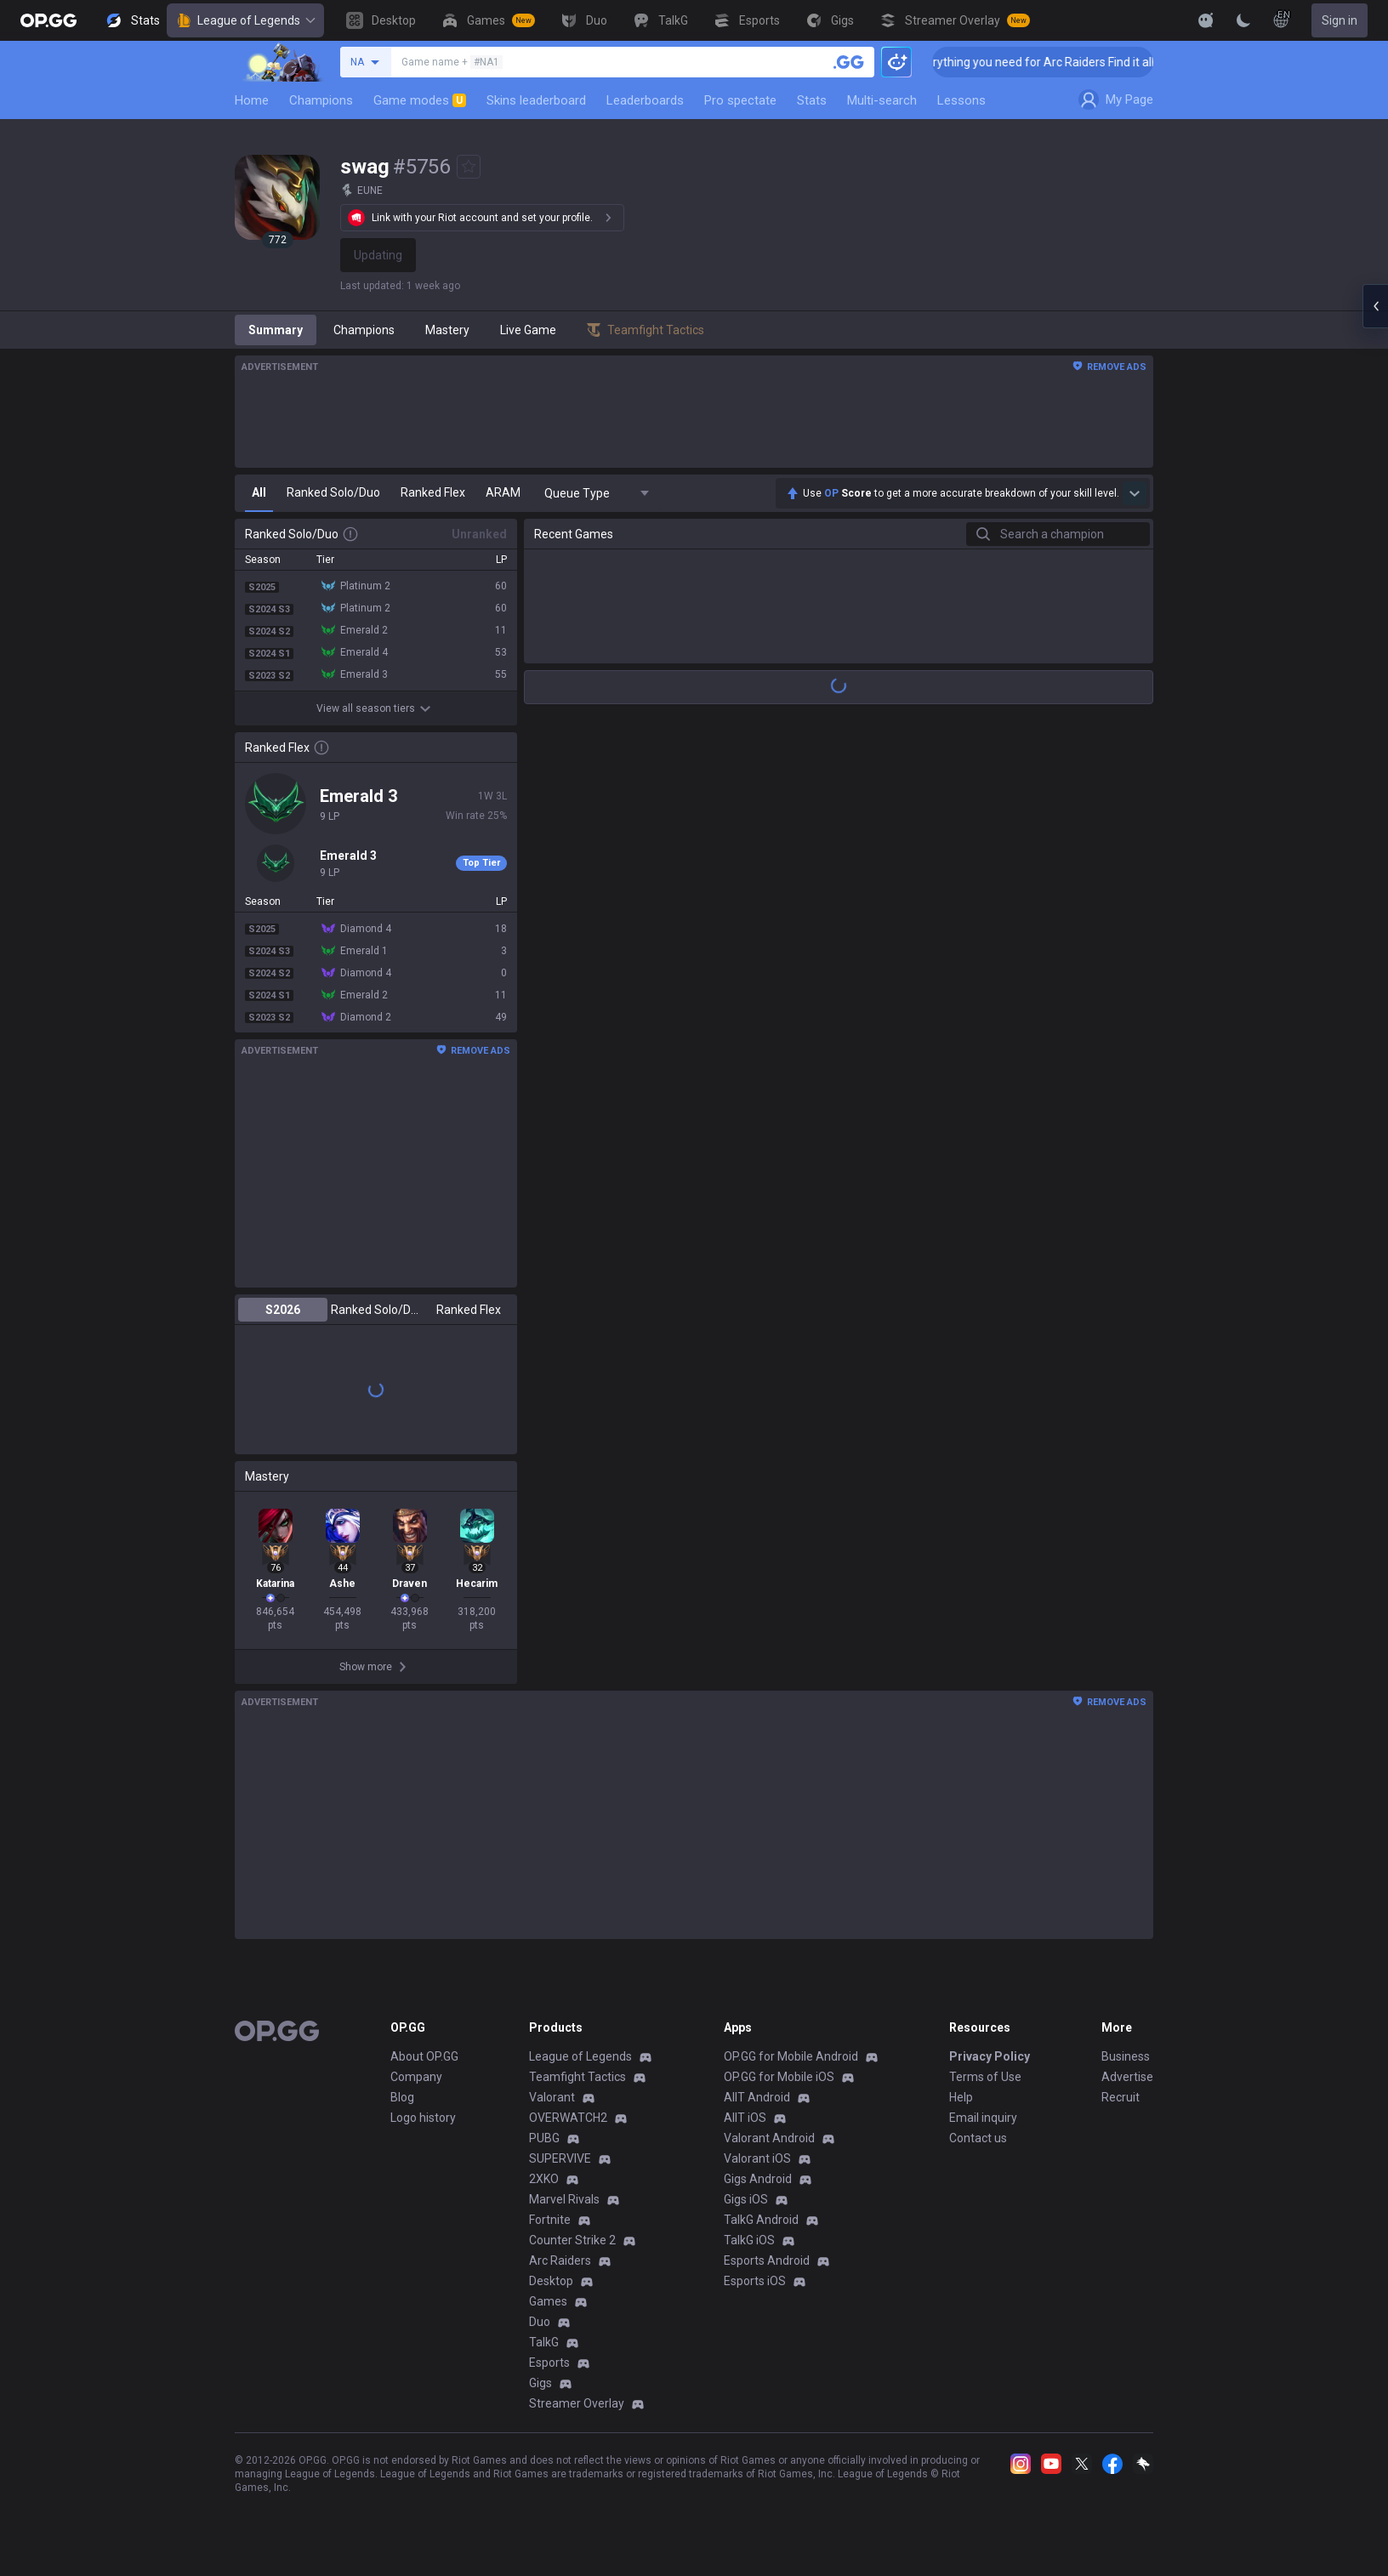 Image resolution: width=1388 pixels, height=2576 pixels. Describe the element at coordinates (551, 2281) in the screenshot. I see `Desktop` at that location.